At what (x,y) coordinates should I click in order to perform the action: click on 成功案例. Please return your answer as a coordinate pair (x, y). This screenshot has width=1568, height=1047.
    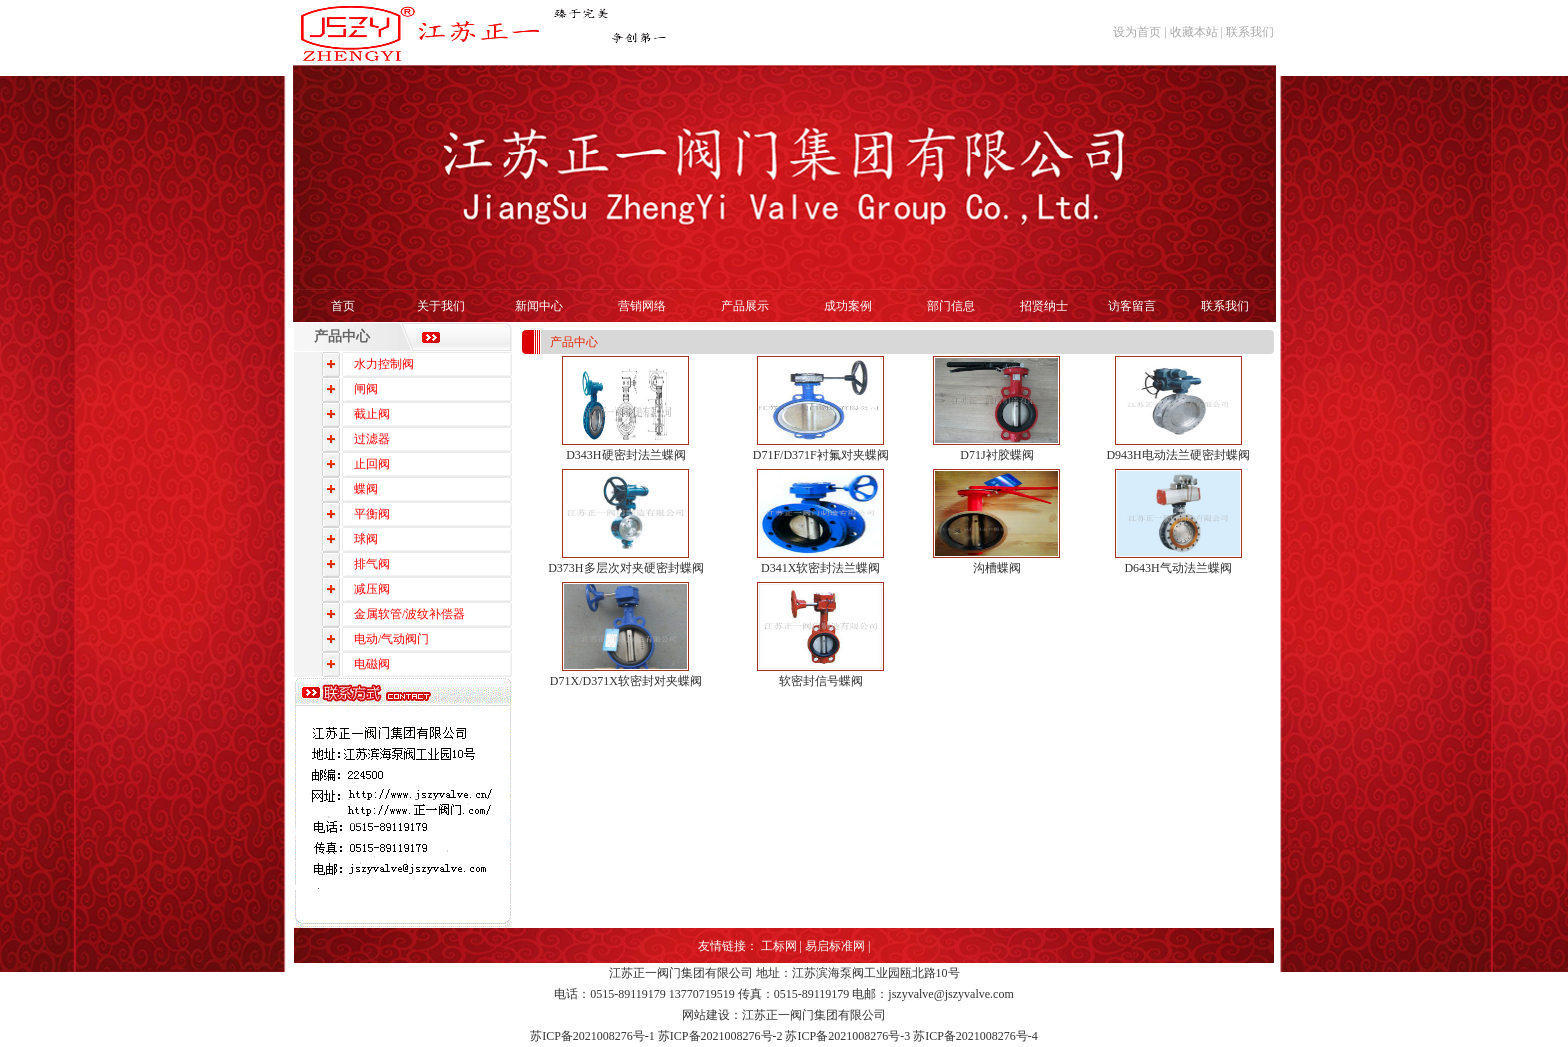
    Looking at the image, I should click on (848, 306).